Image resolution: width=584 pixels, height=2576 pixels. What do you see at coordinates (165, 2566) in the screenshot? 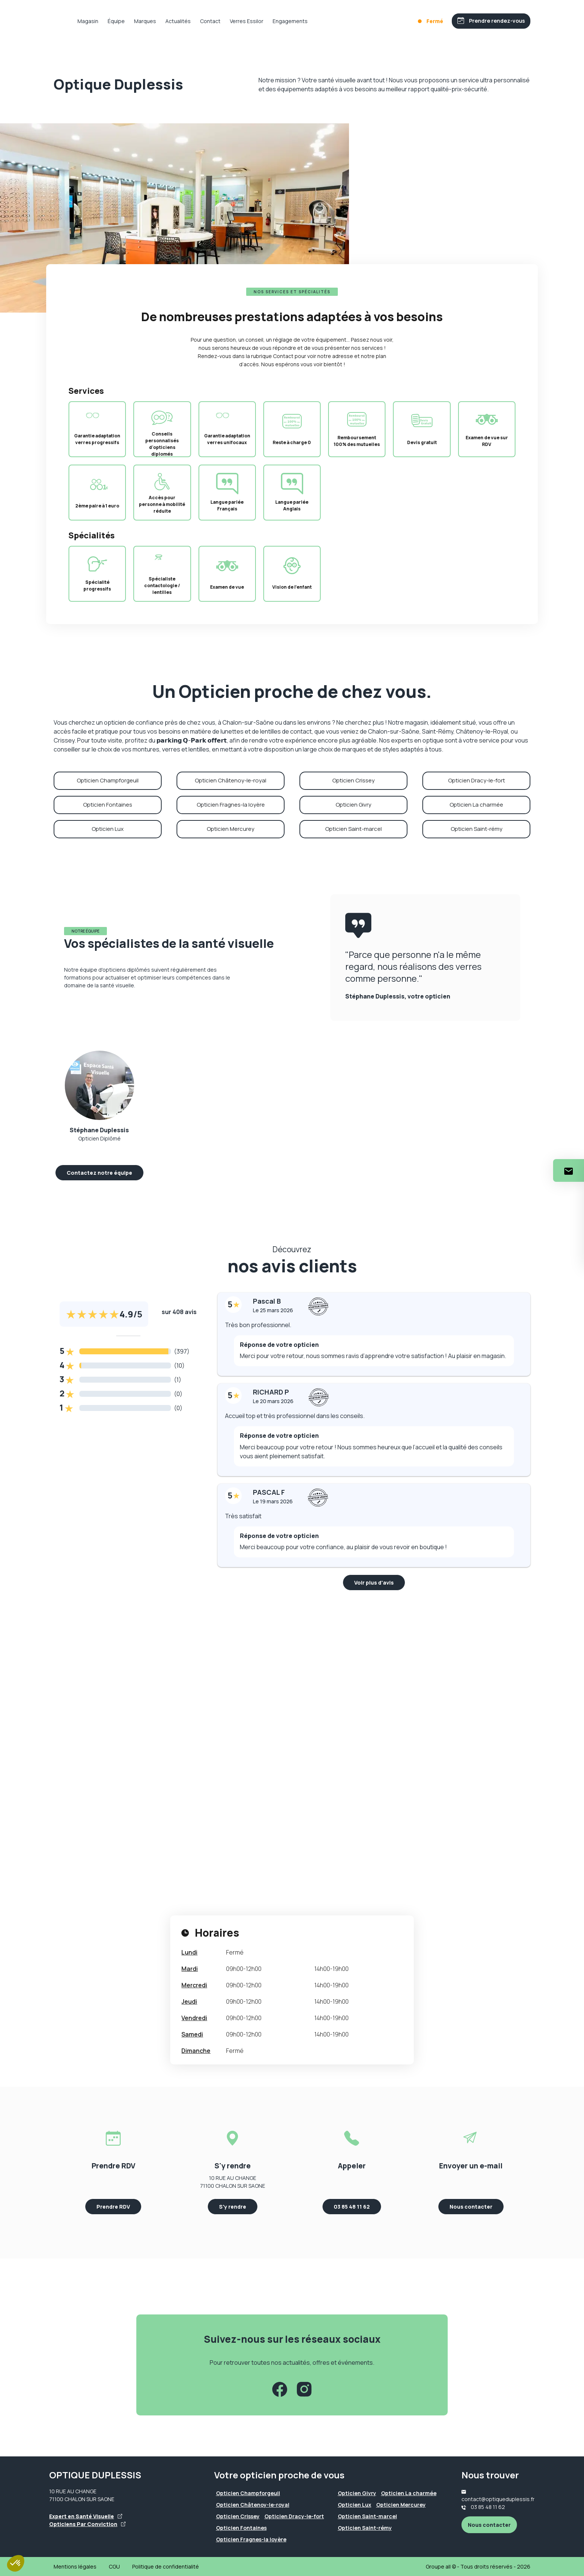
I see `Politique de confidentialité` at bounding box center [165, 2566].